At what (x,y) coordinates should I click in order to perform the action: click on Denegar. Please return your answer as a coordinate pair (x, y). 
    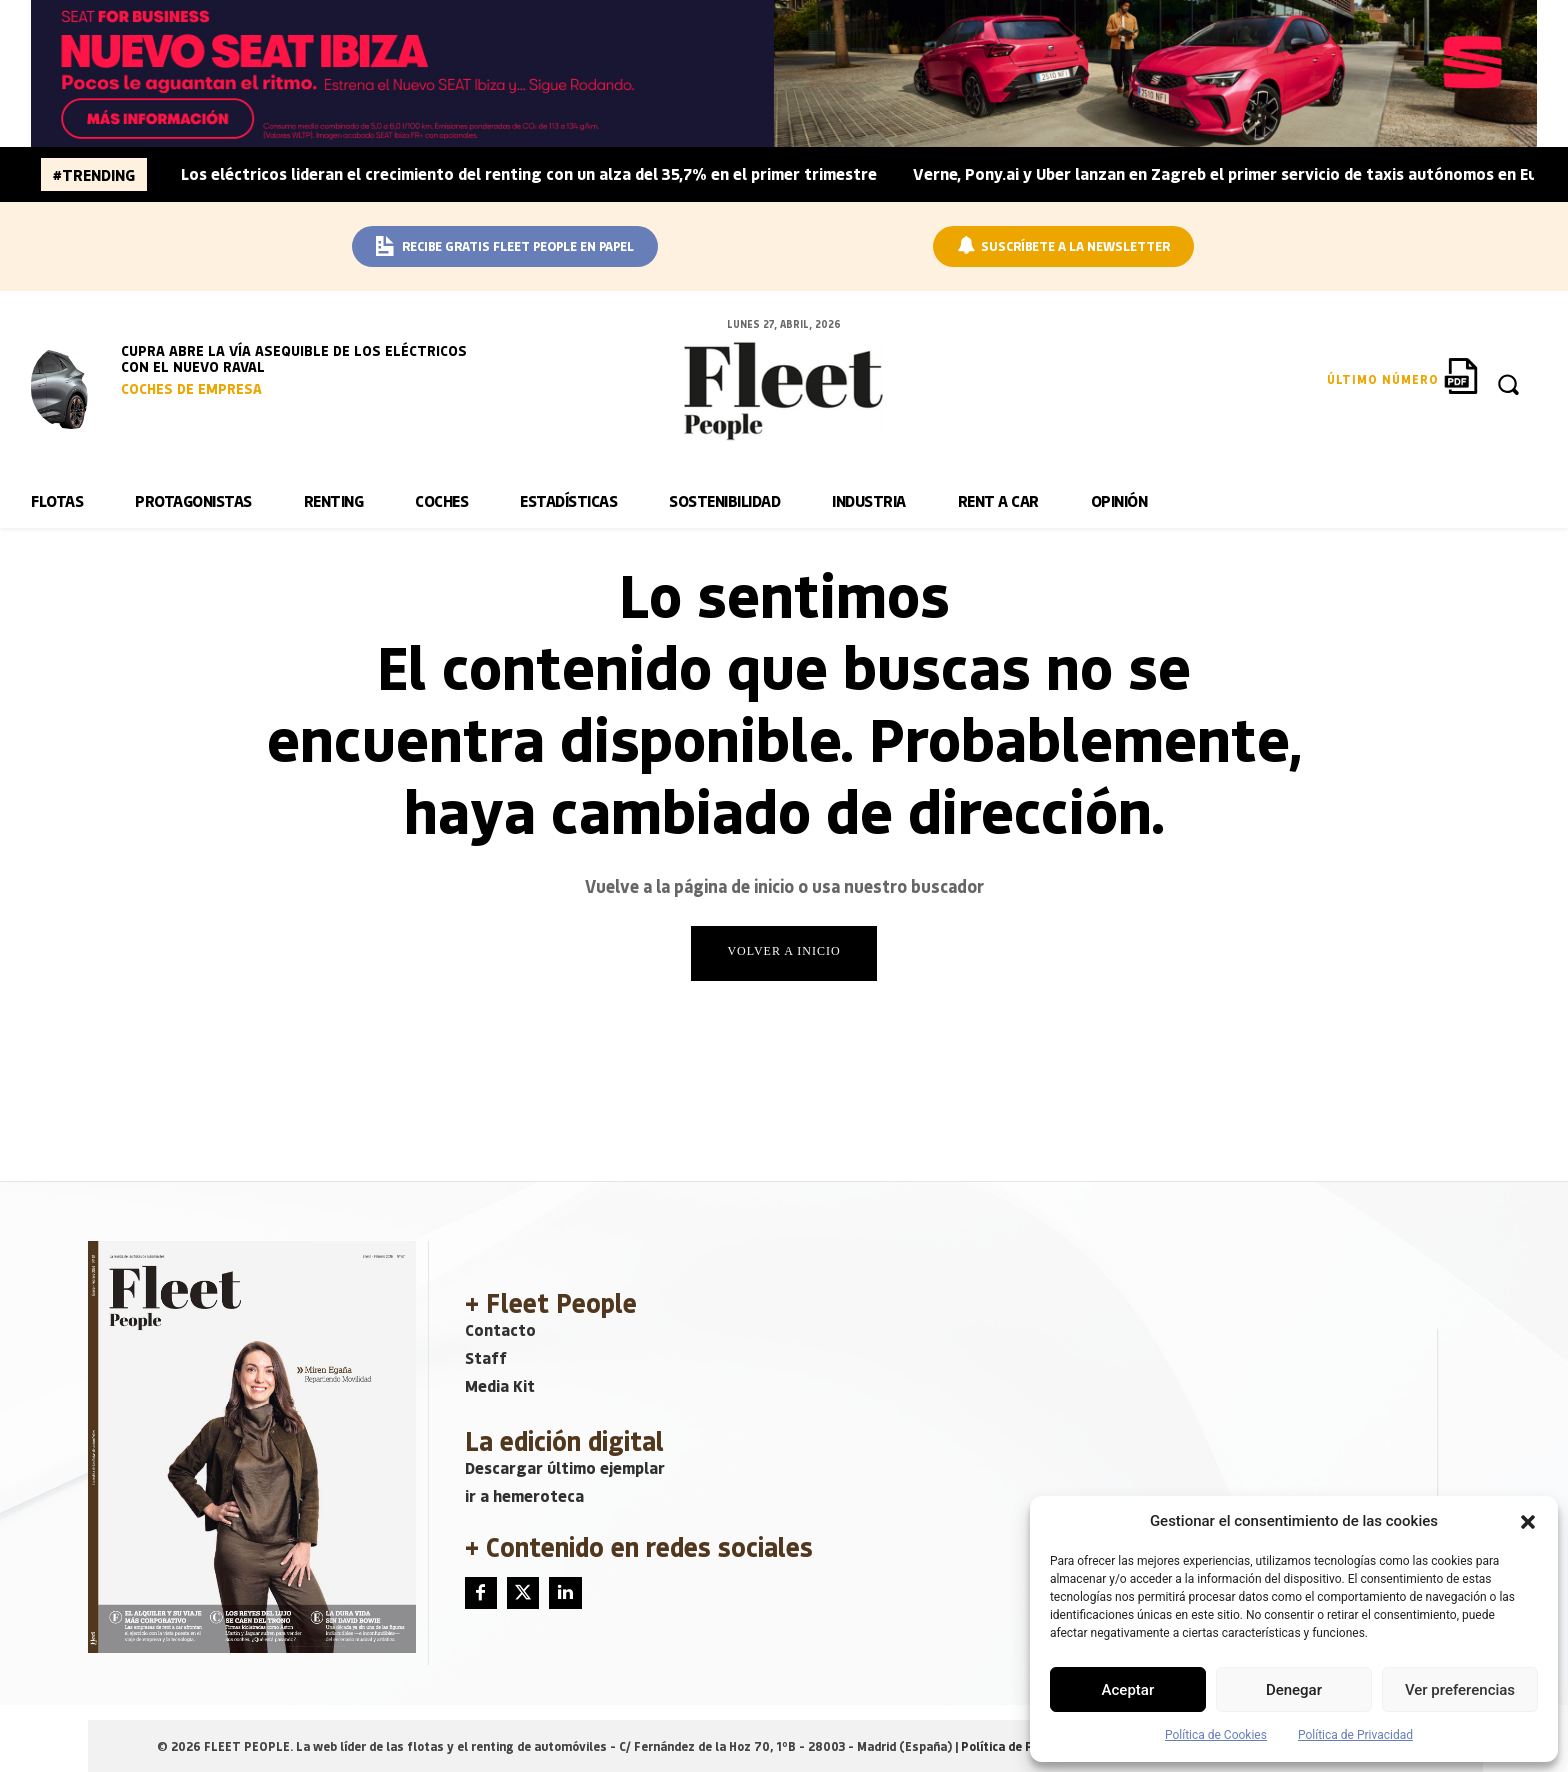
    Looking at the image, I should click on (1294, 1690).